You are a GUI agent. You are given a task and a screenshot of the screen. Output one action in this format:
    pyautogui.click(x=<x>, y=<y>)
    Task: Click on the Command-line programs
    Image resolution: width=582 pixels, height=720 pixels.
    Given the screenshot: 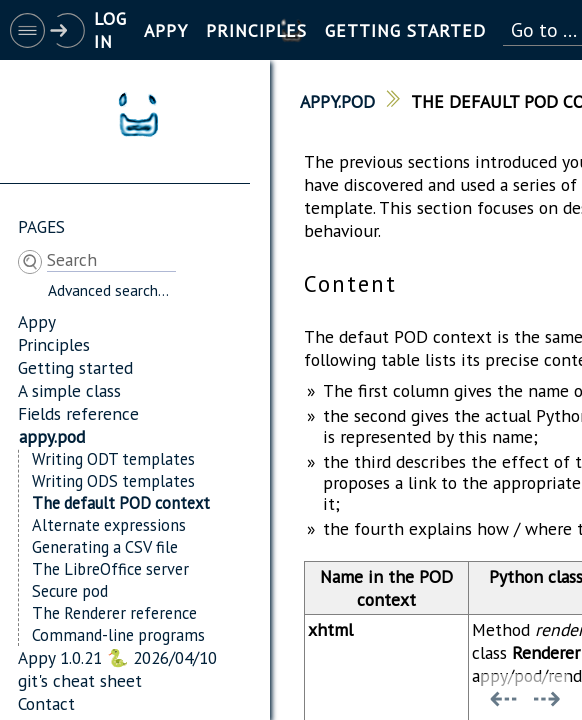 What is the action you would take?
    pyautogui.click(x=118, y=635)
    